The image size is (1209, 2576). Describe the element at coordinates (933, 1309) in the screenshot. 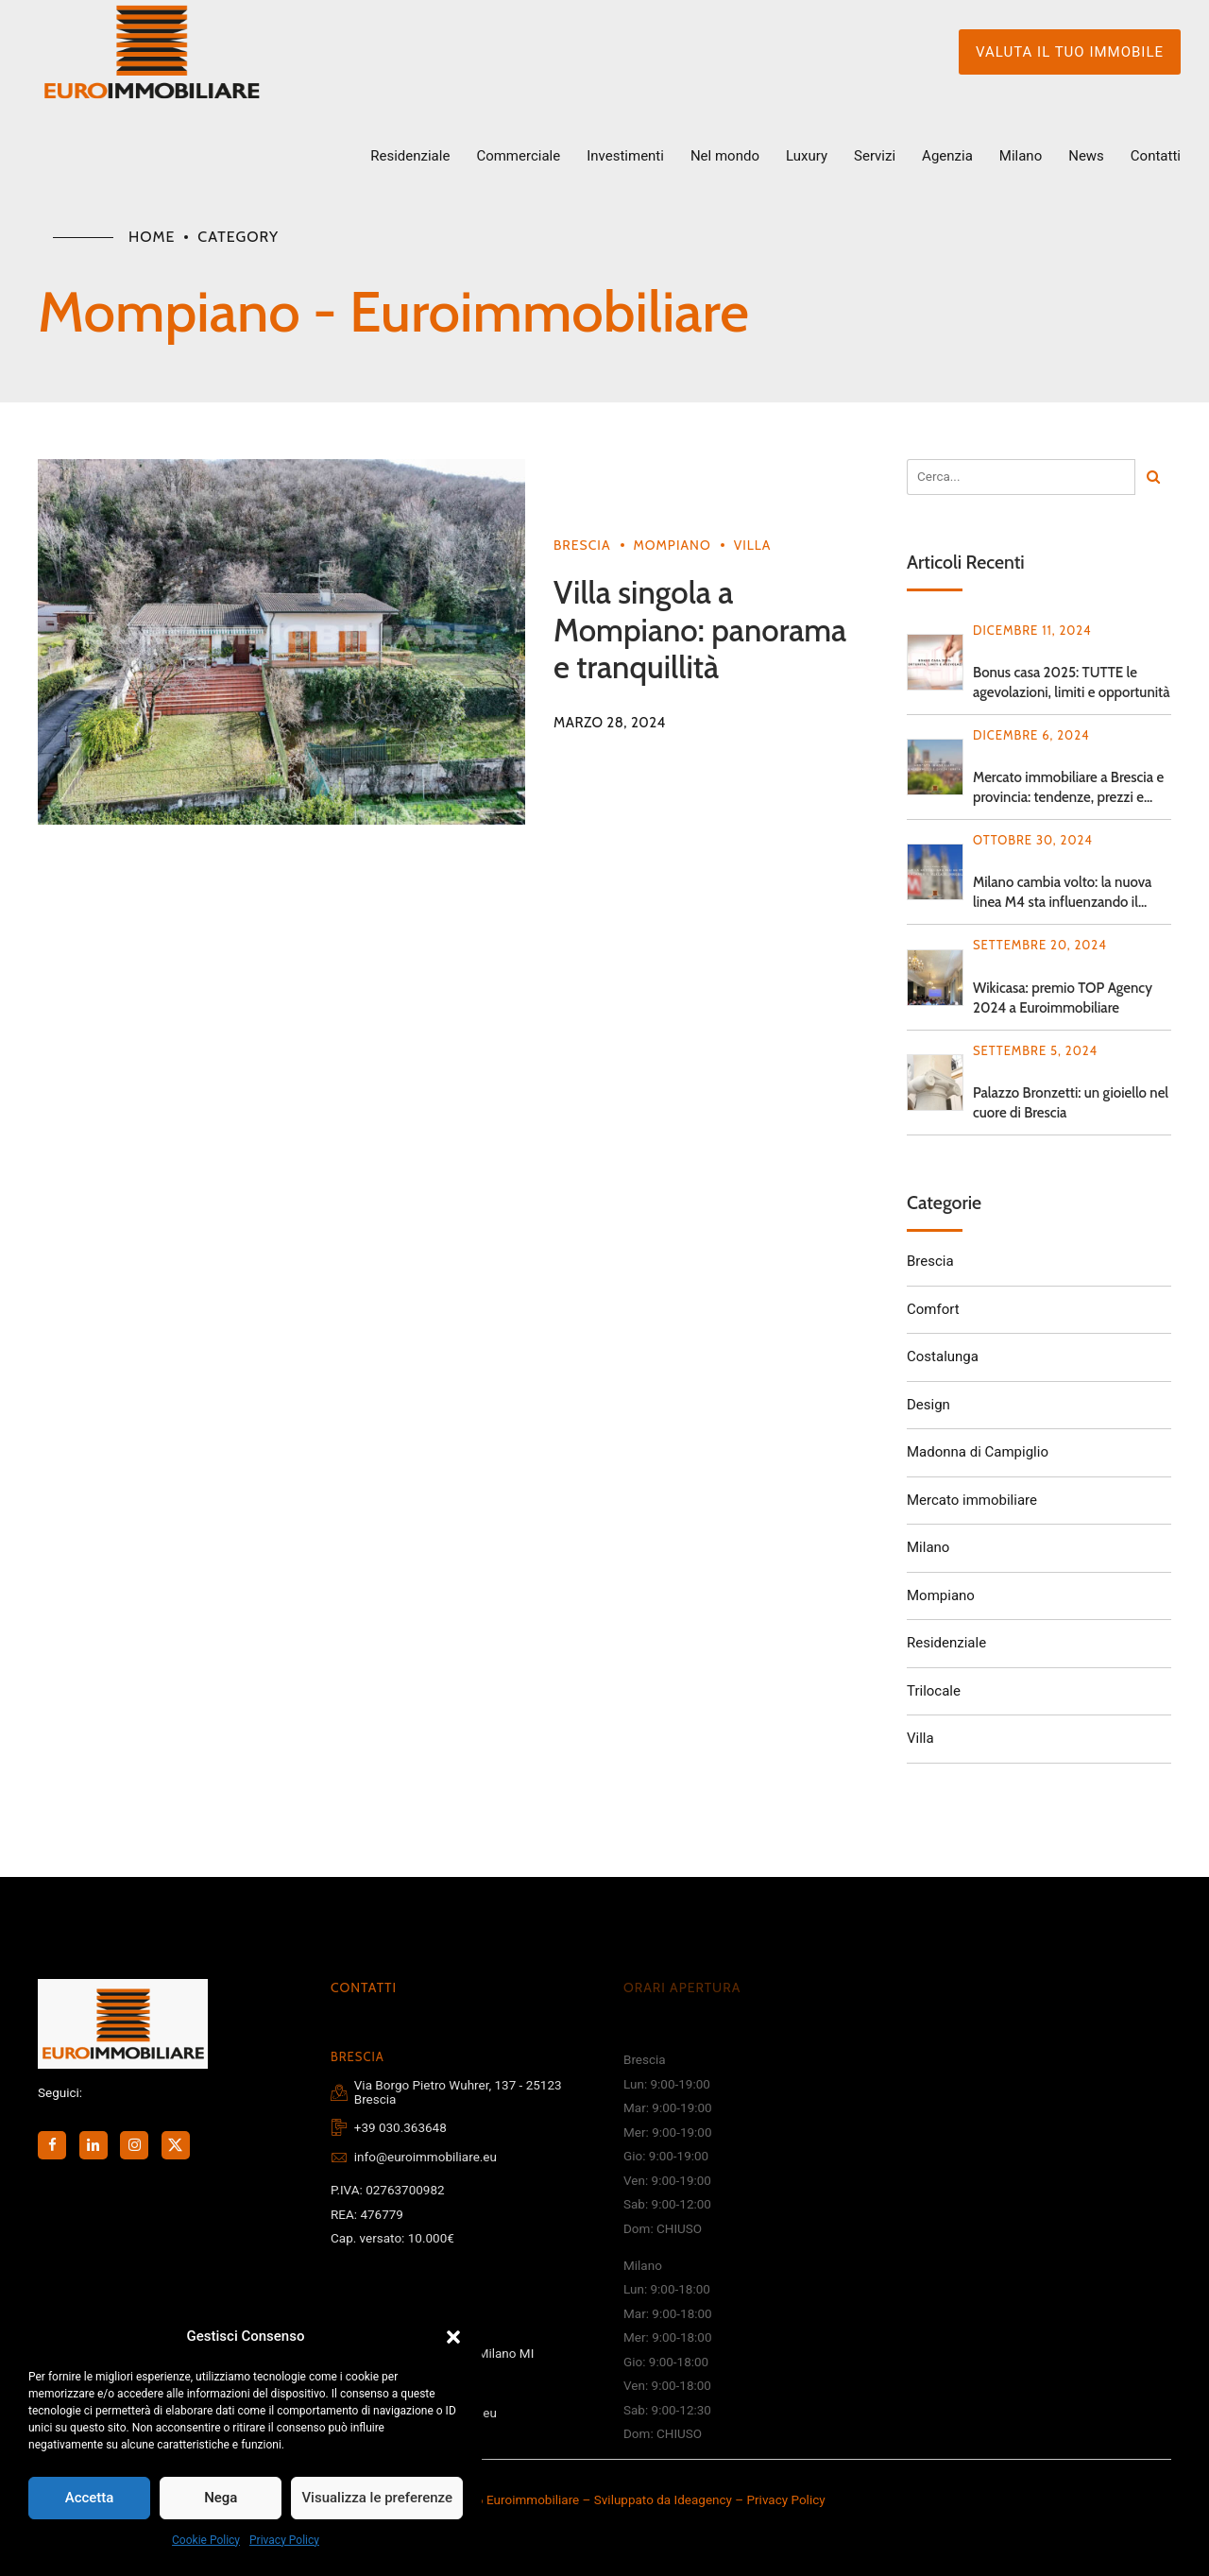

I see `Comfort` at that location.